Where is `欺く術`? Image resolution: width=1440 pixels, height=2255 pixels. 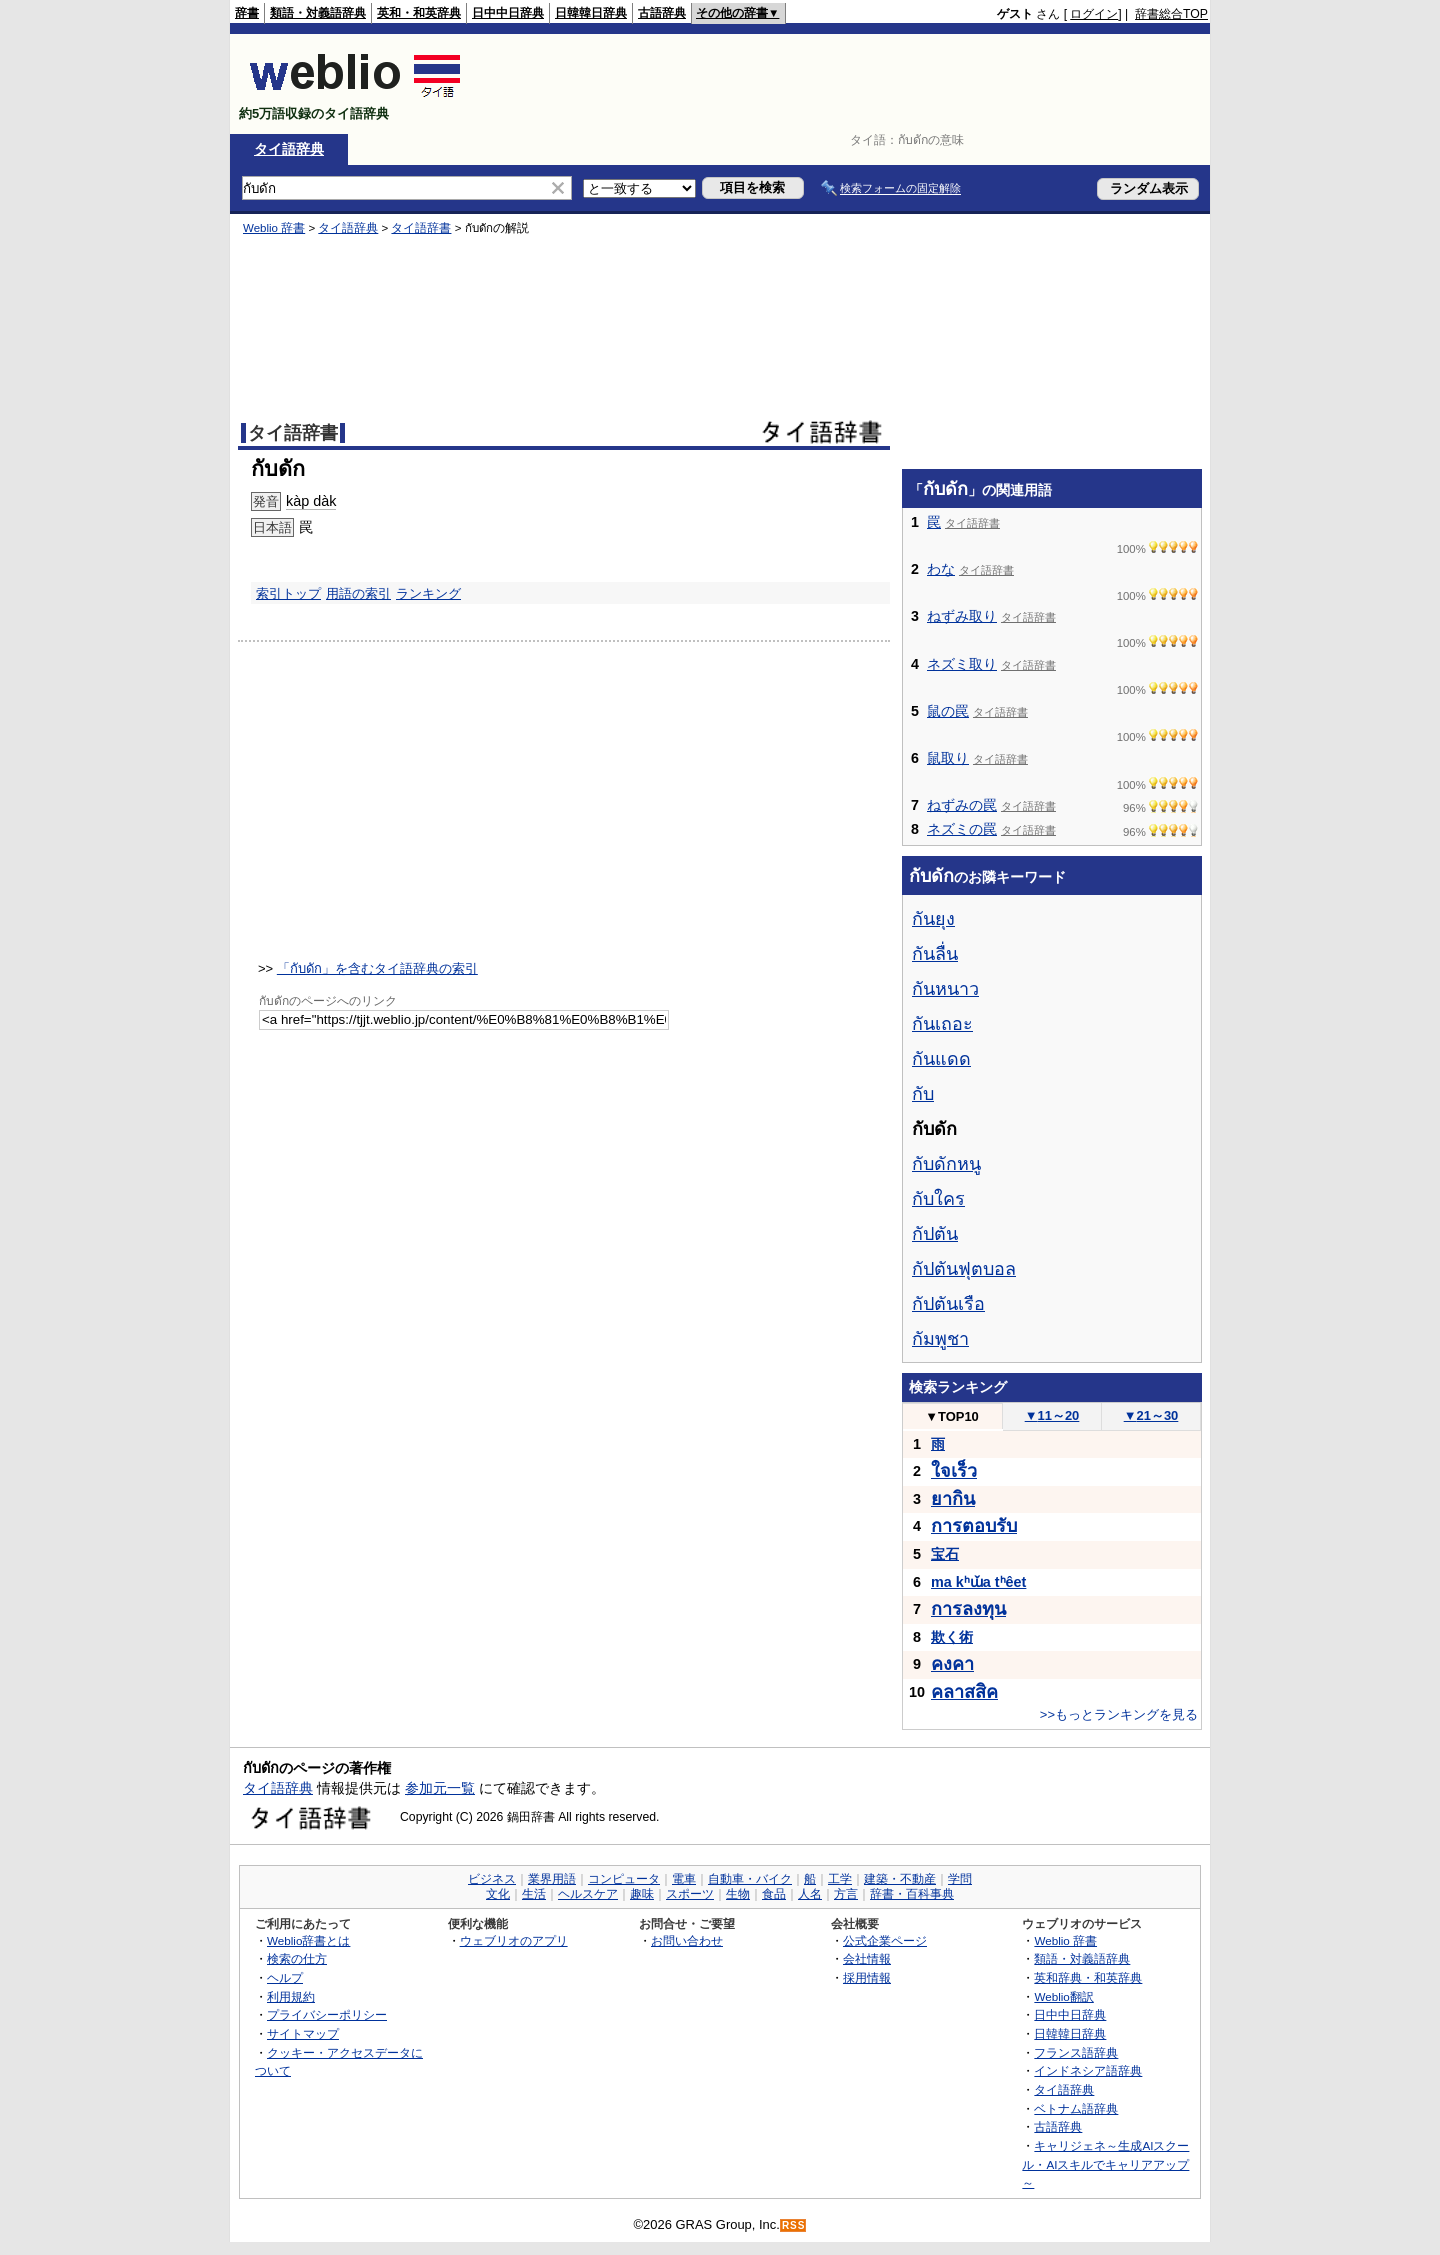
欺く術 is located at coordinates (952, 1637).